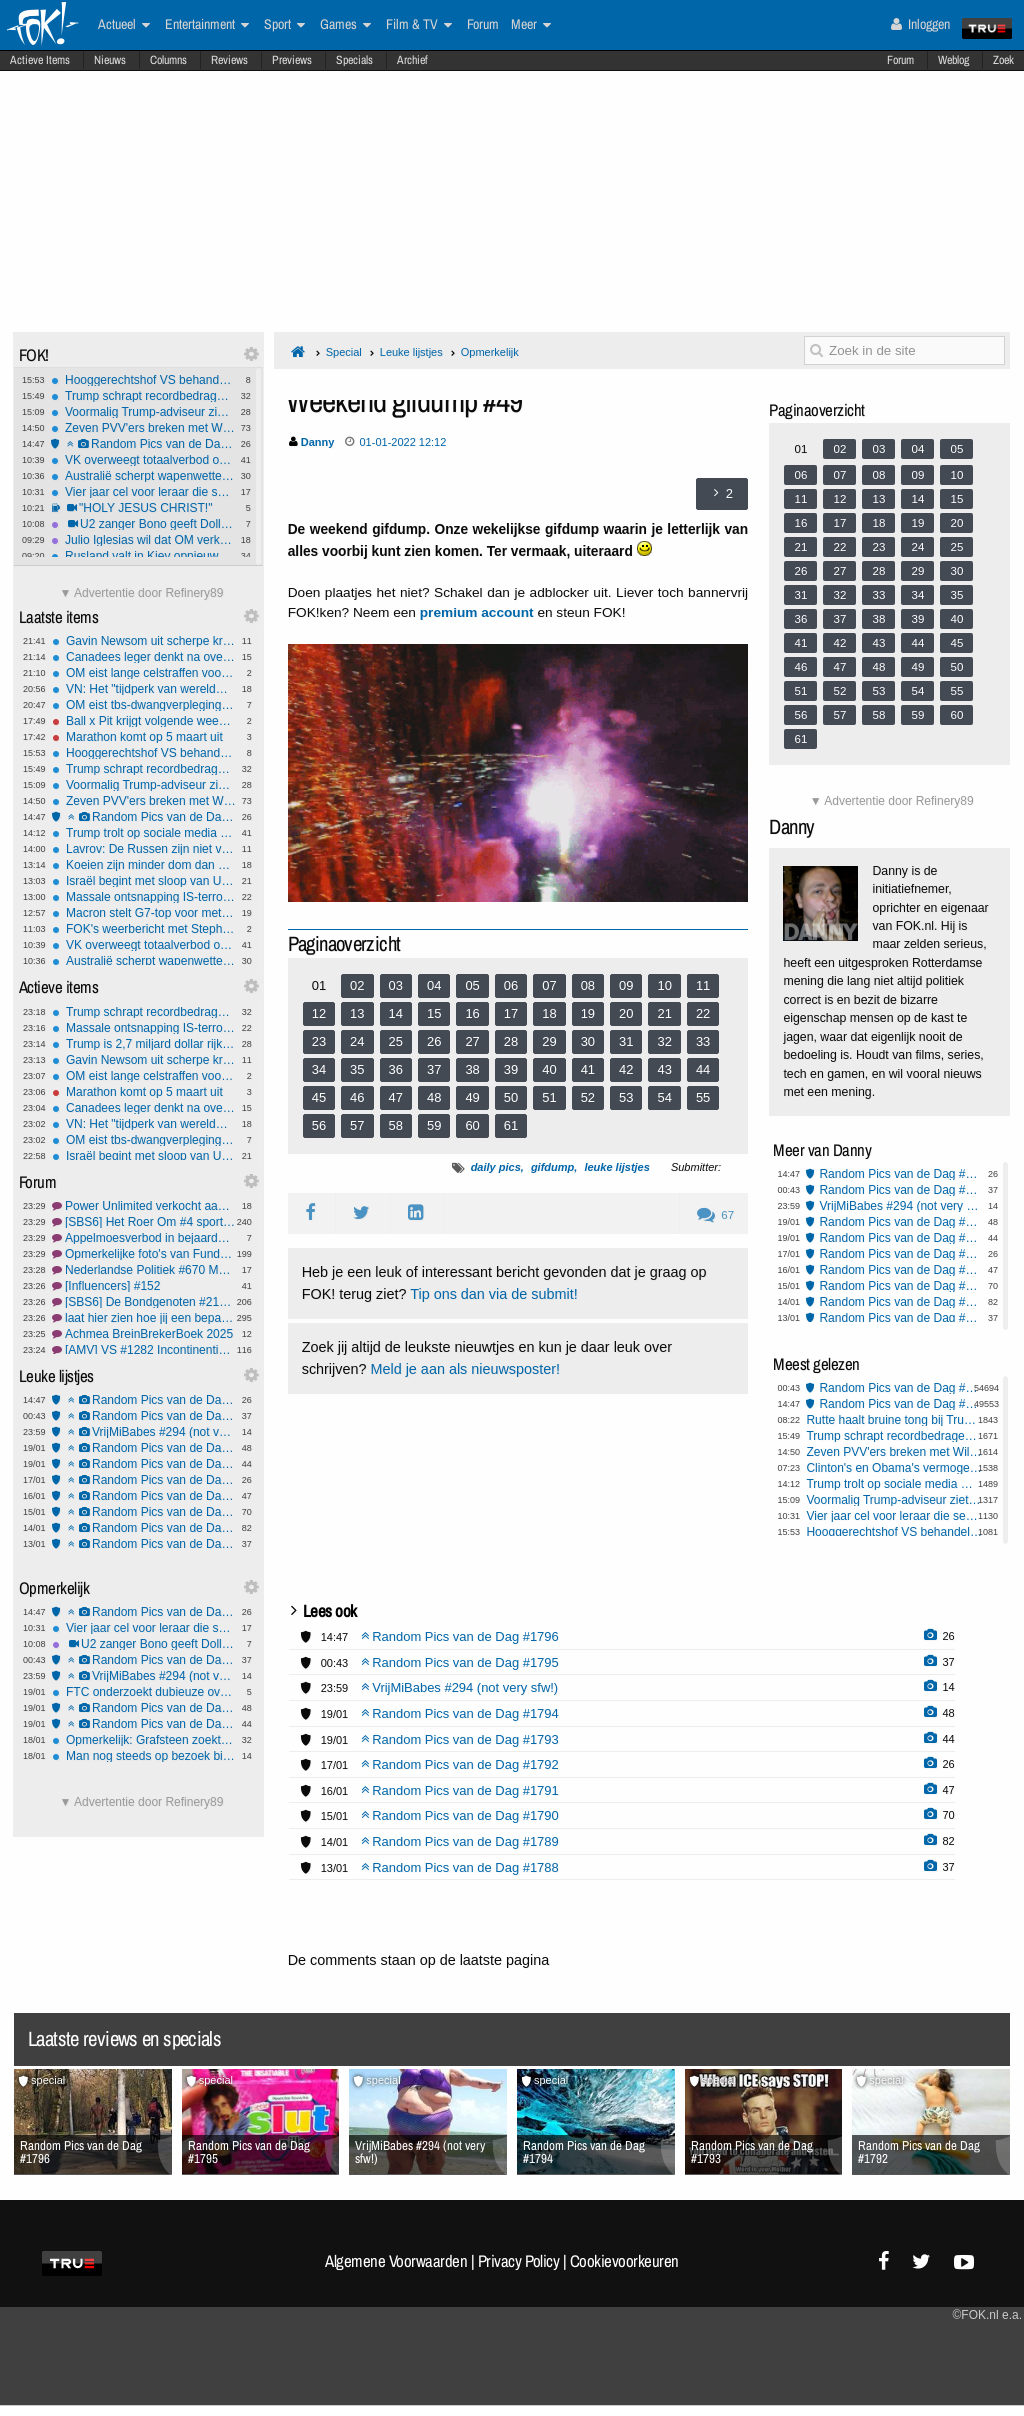 This screenshot has height=2416, width=1024. I want to click on [SBS6] Het Roer Om #4 sportvissen zonder ervaring, so click(144, 1222).